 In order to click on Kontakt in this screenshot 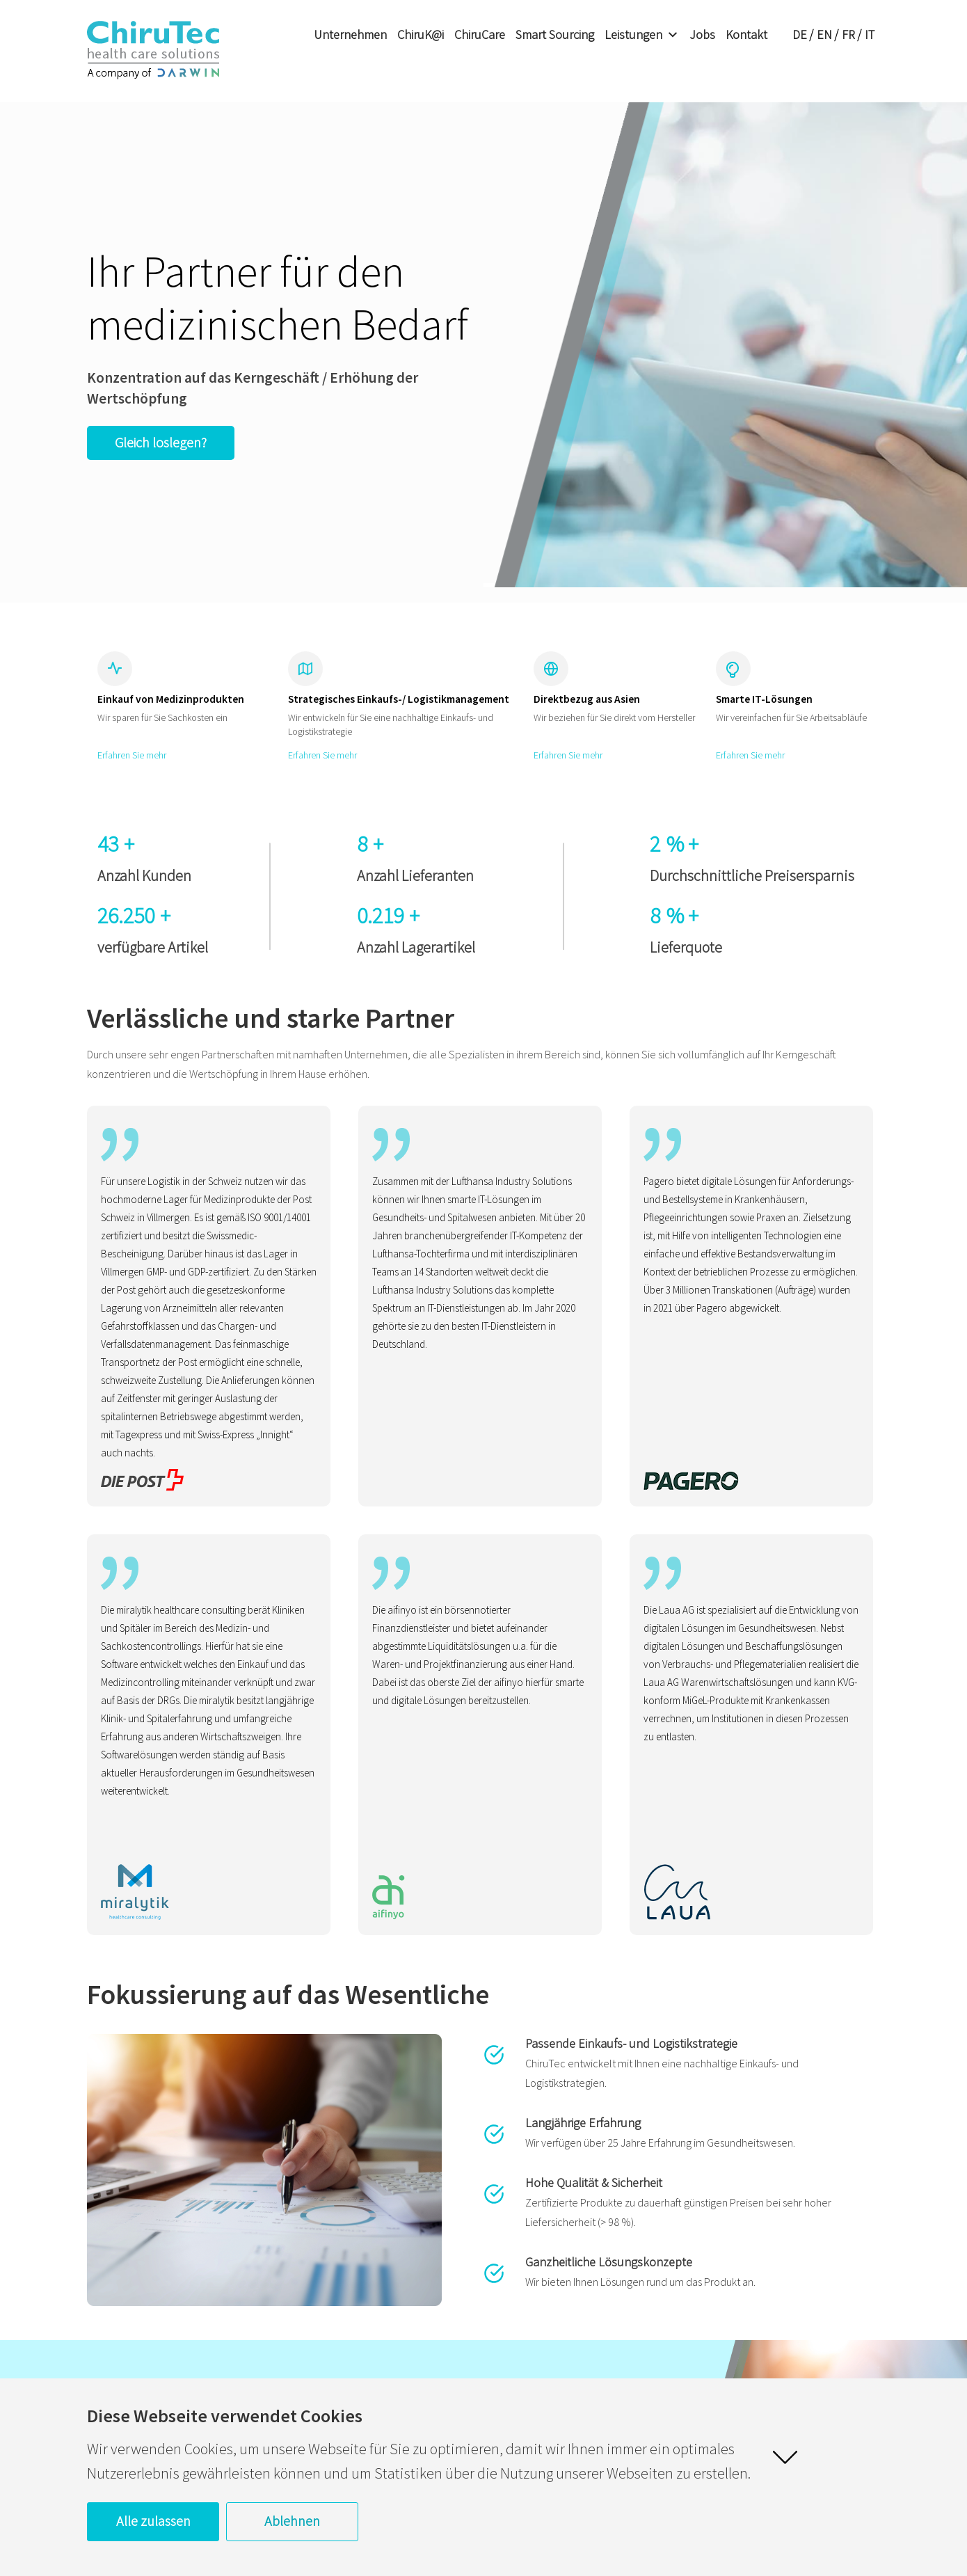, I will do `click(746, 34)`.